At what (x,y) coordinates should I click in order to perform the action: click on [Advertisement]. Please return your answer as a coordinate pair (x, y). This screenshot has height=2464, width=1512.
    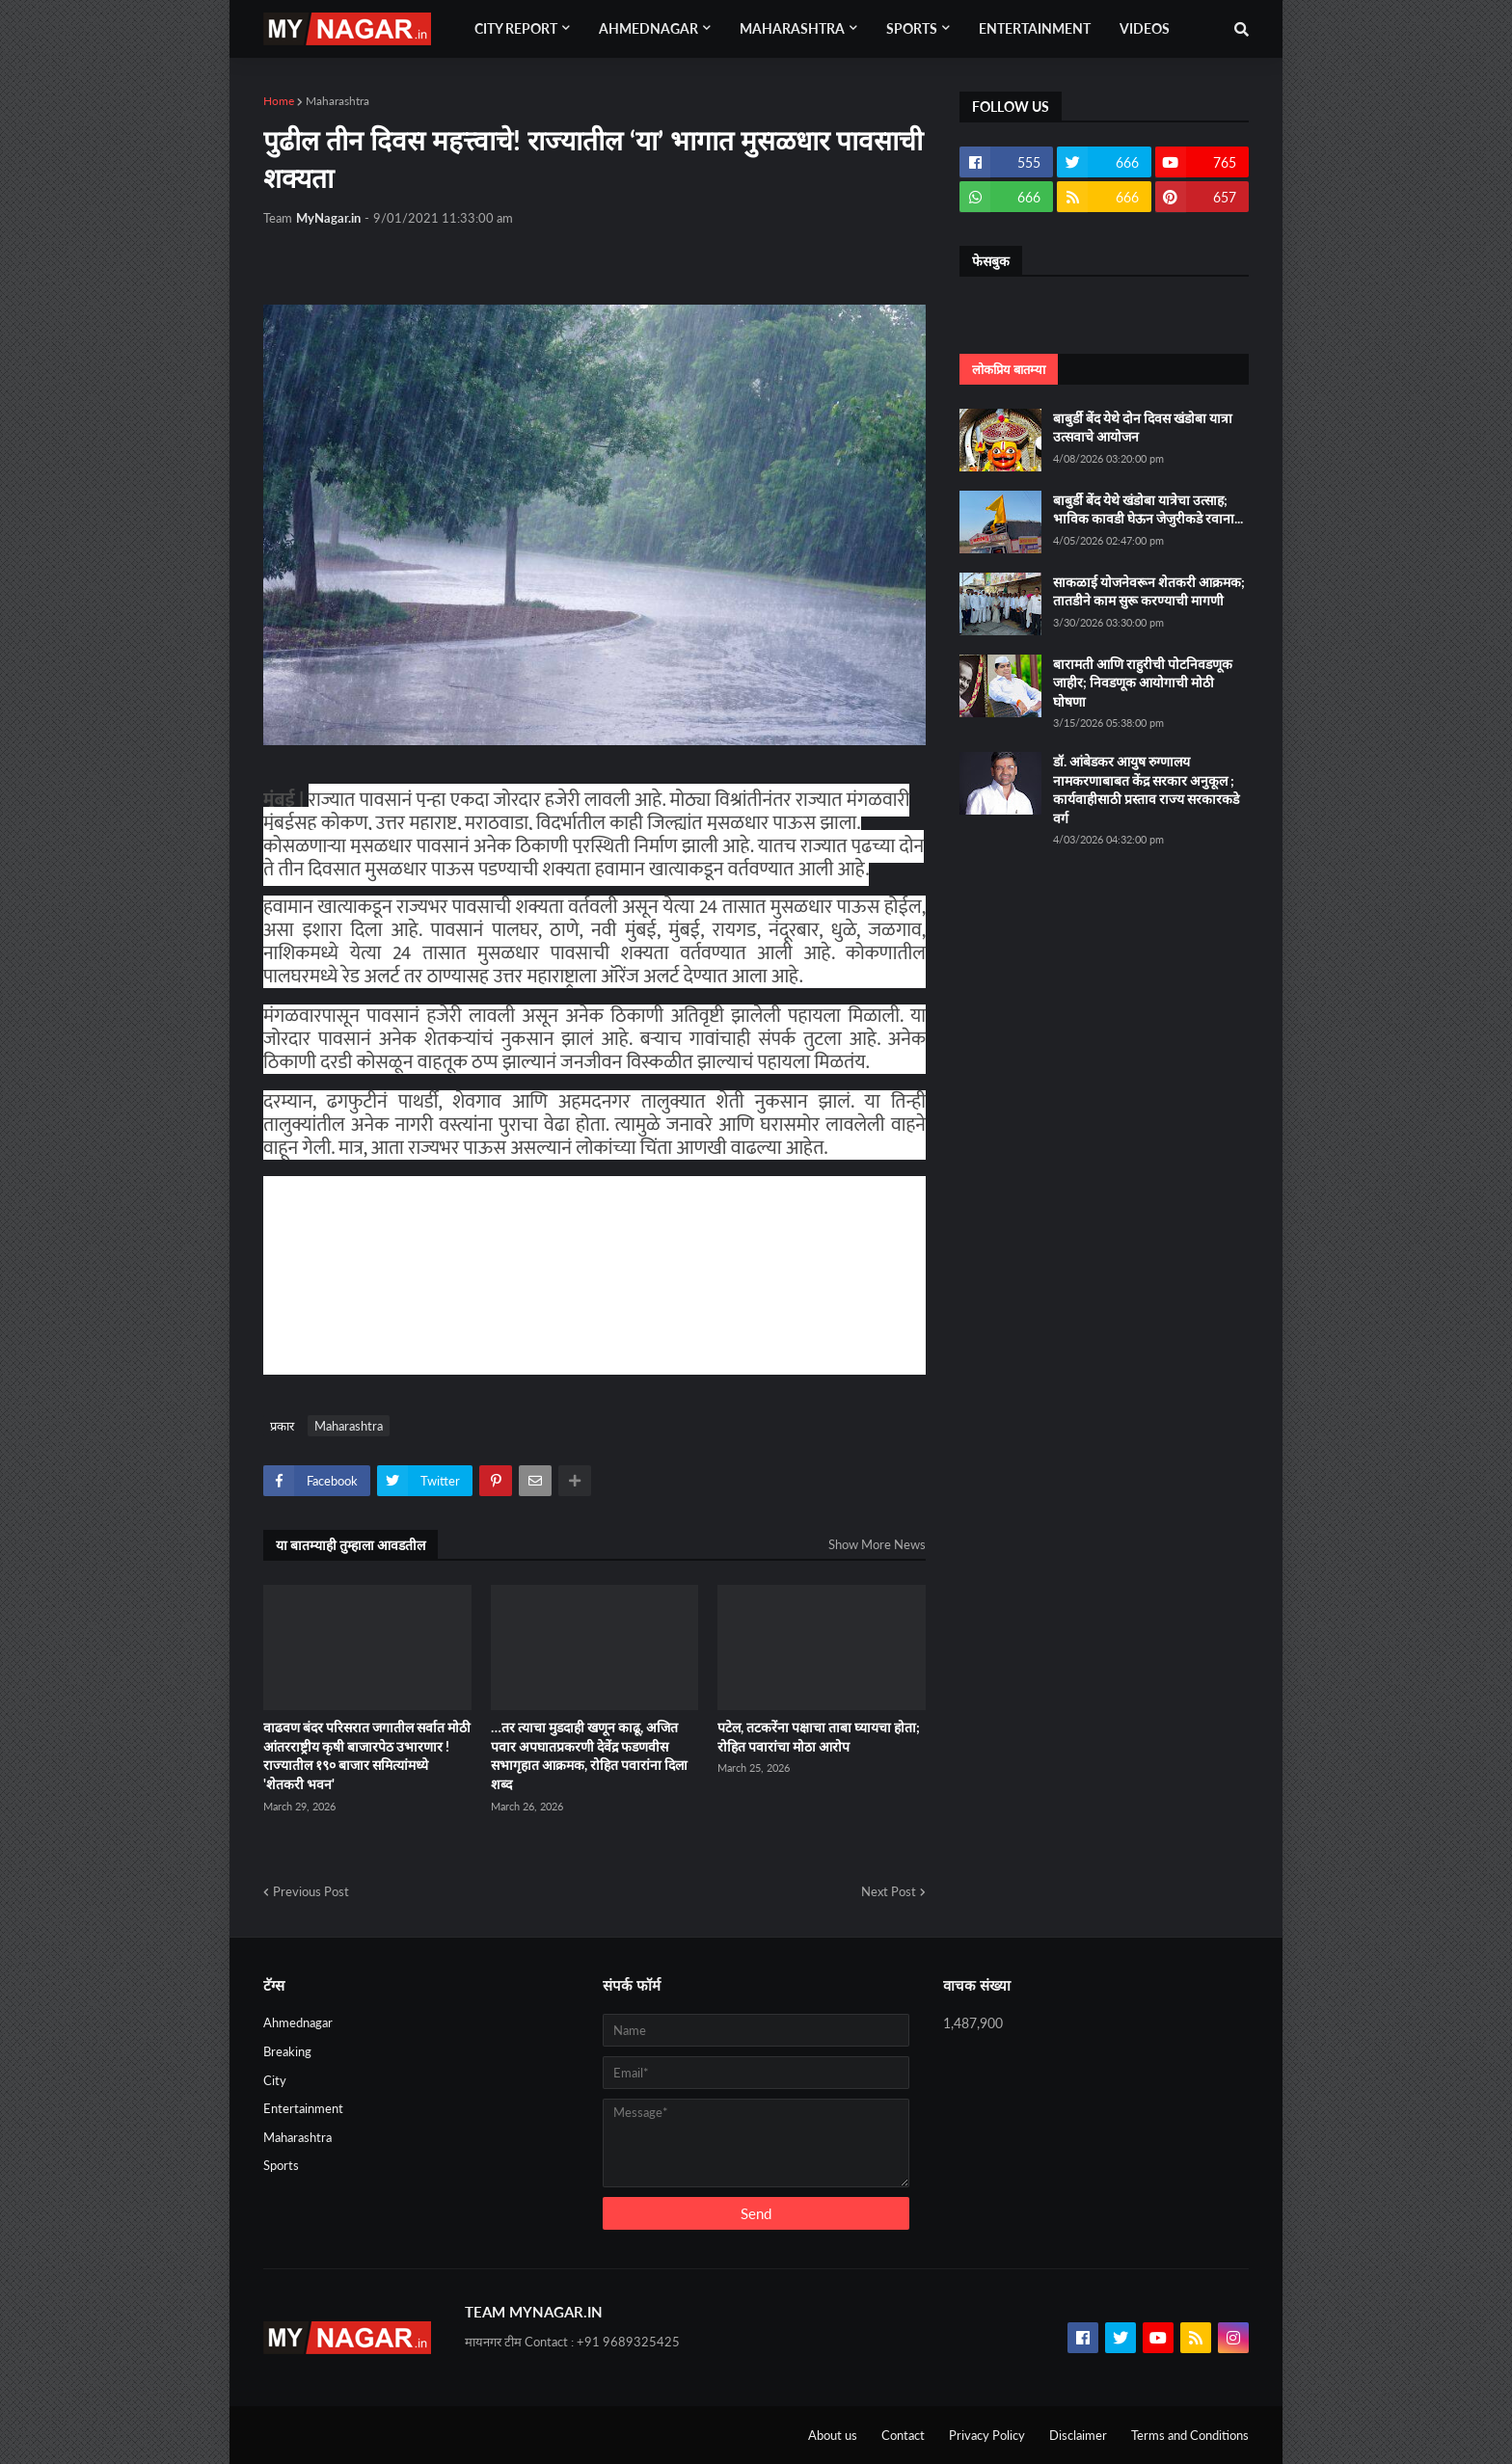
    Looking at the image, I should click on (682, 1272).